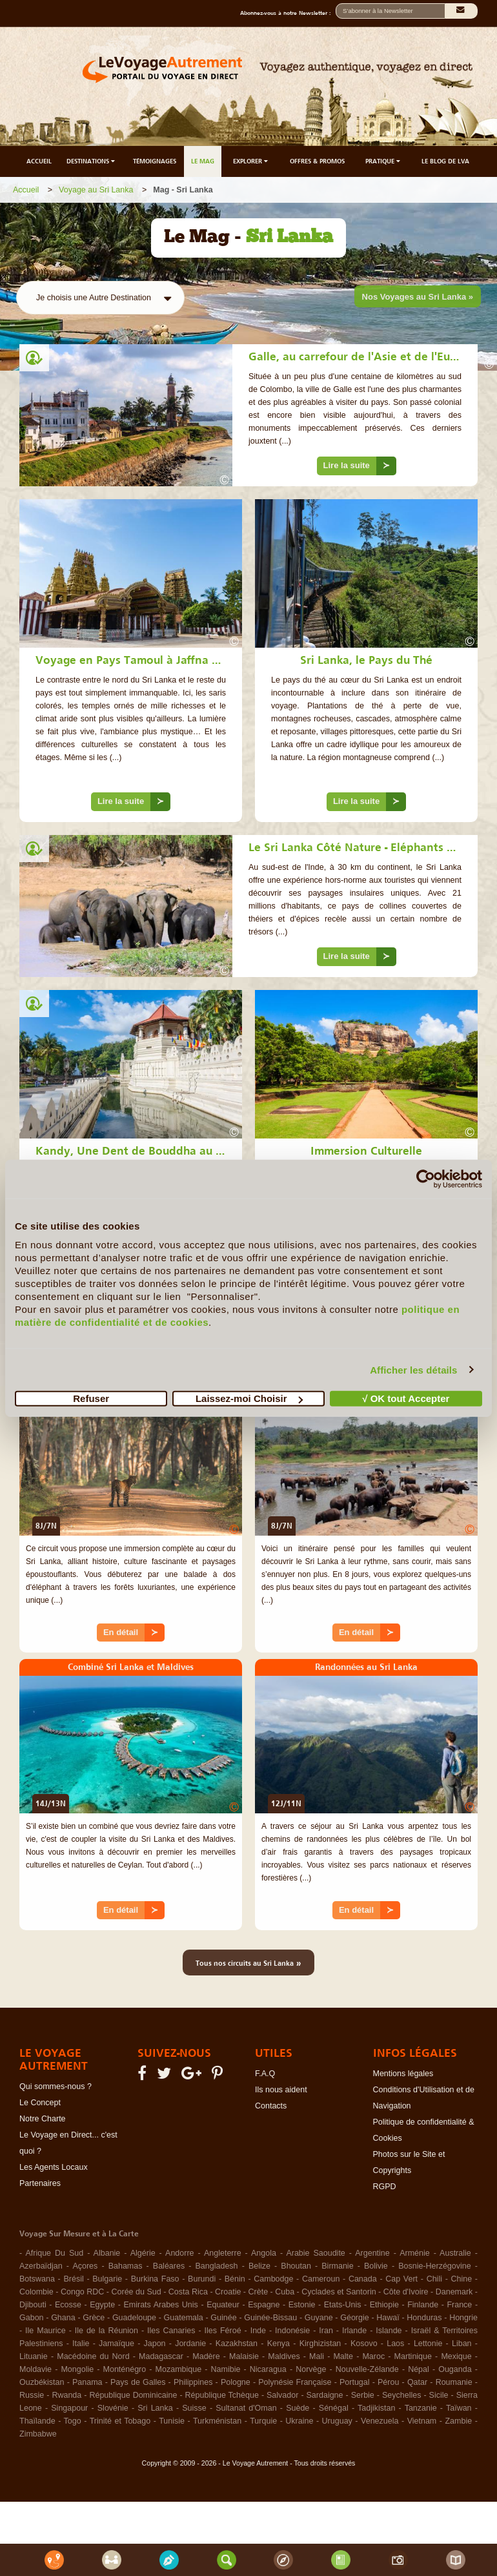  What do you see at coordinates (445, 161) in the screenshot?
I see `LE BLOG DE LVA` at bounding box center [445, 161].